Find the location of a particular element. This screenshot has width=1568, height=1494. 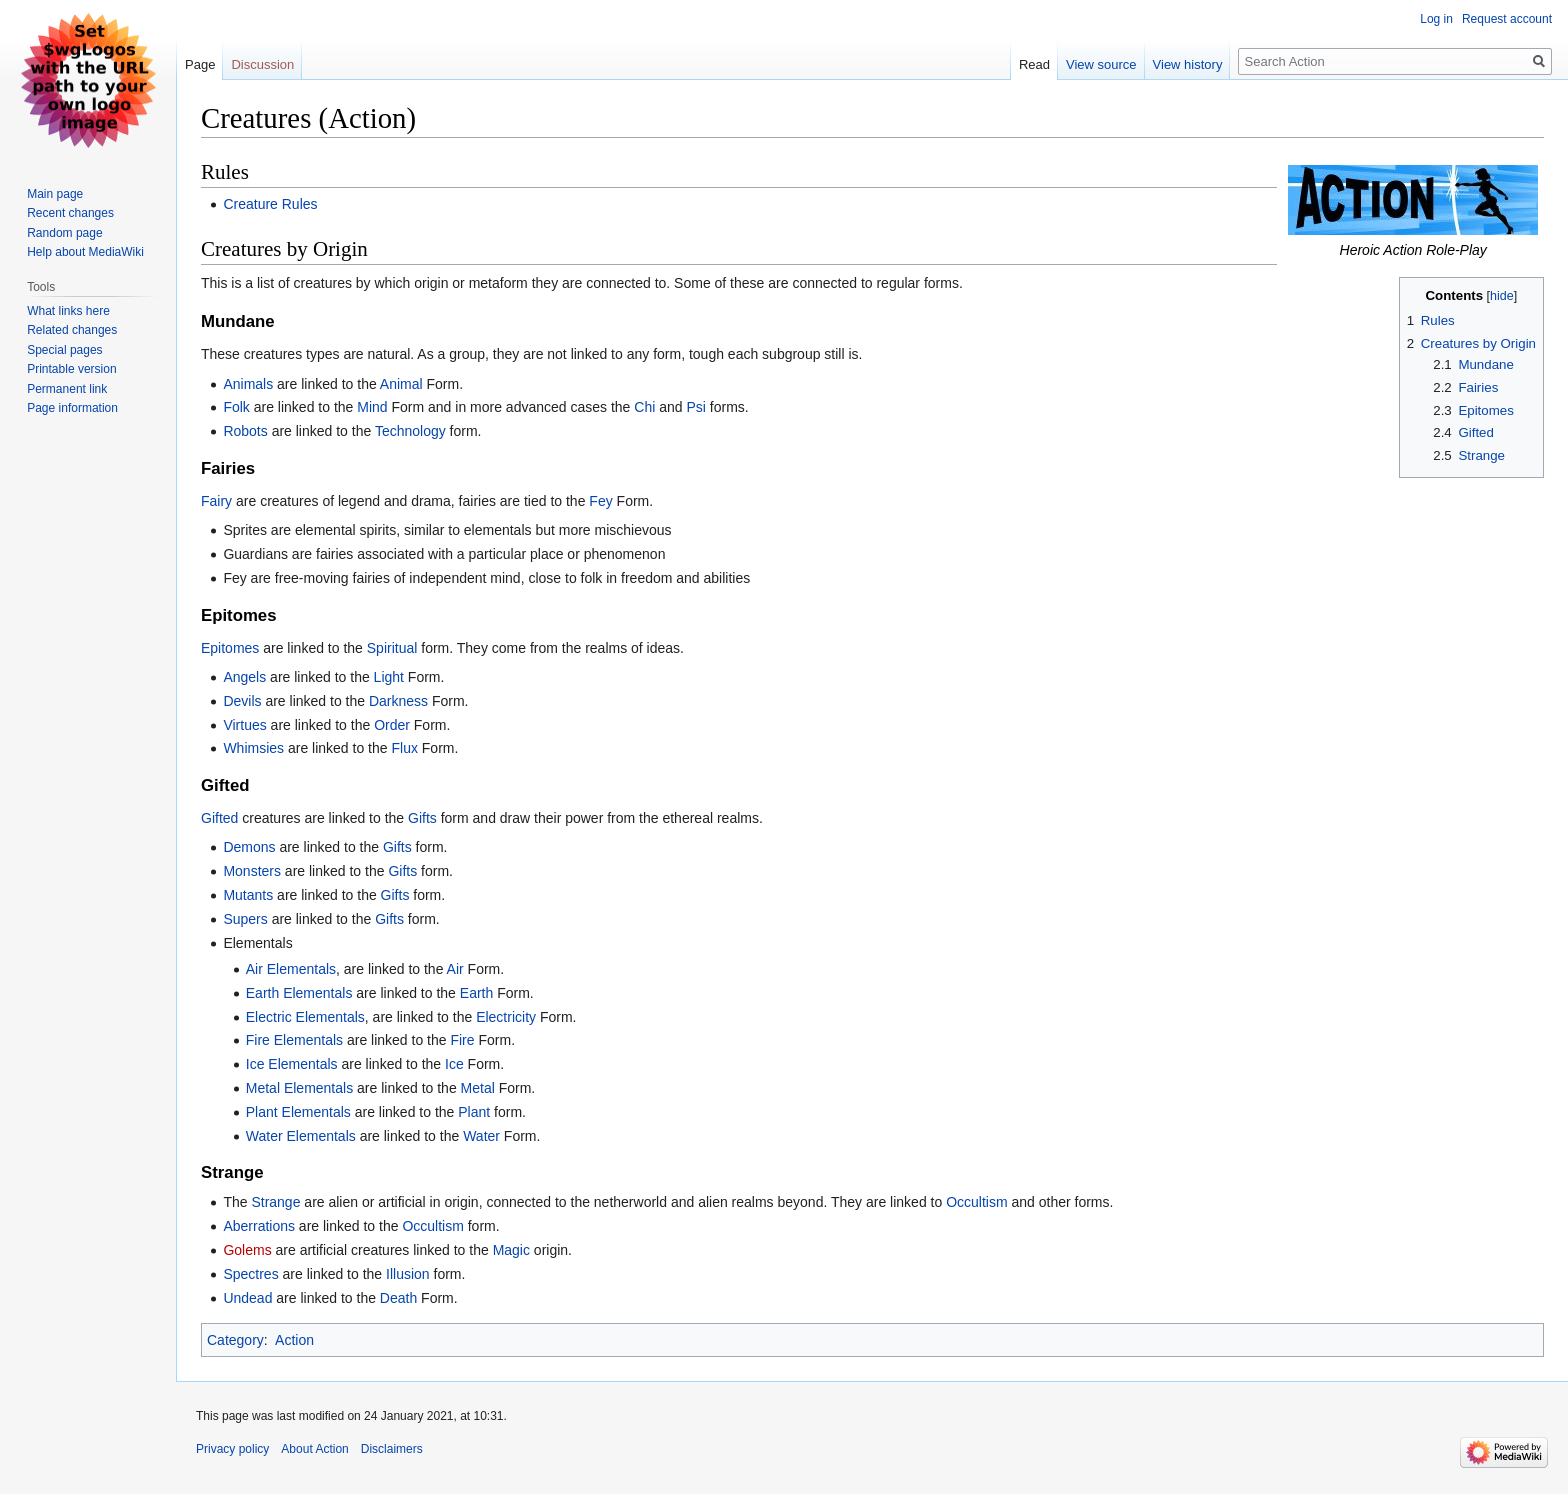

Light is located at coordinates (389, 677).